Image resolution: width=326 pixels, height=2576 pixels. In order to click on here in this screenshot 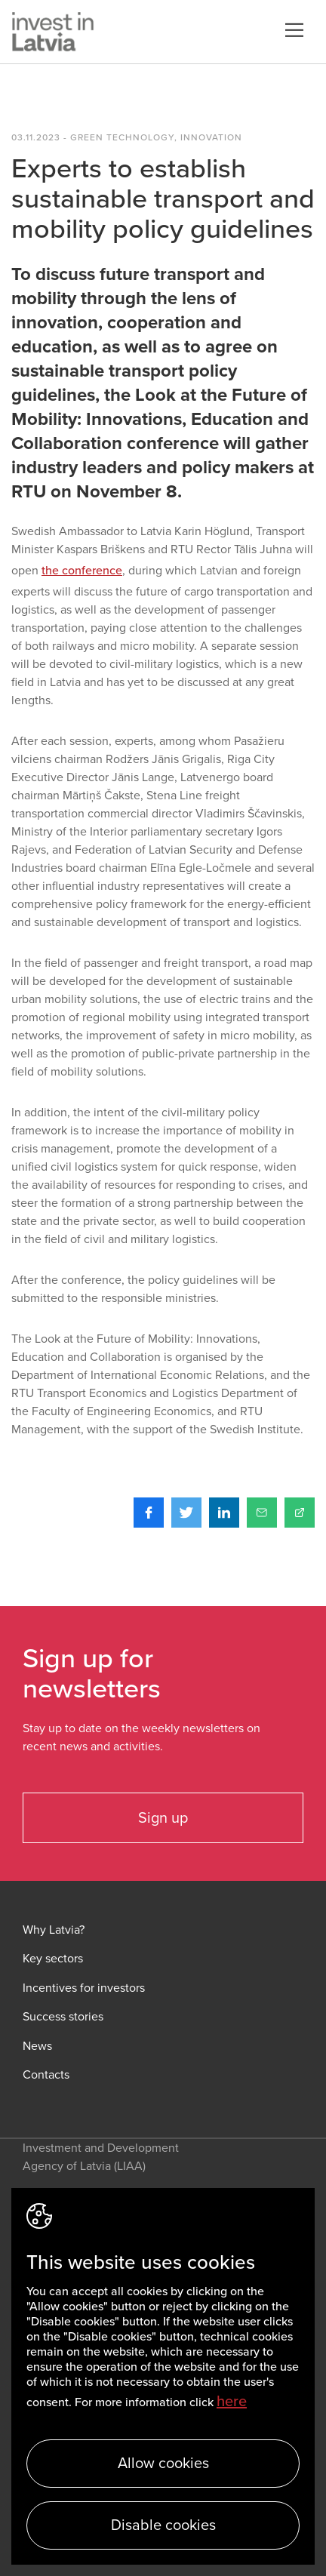, I will do `click(232, 2402)`.